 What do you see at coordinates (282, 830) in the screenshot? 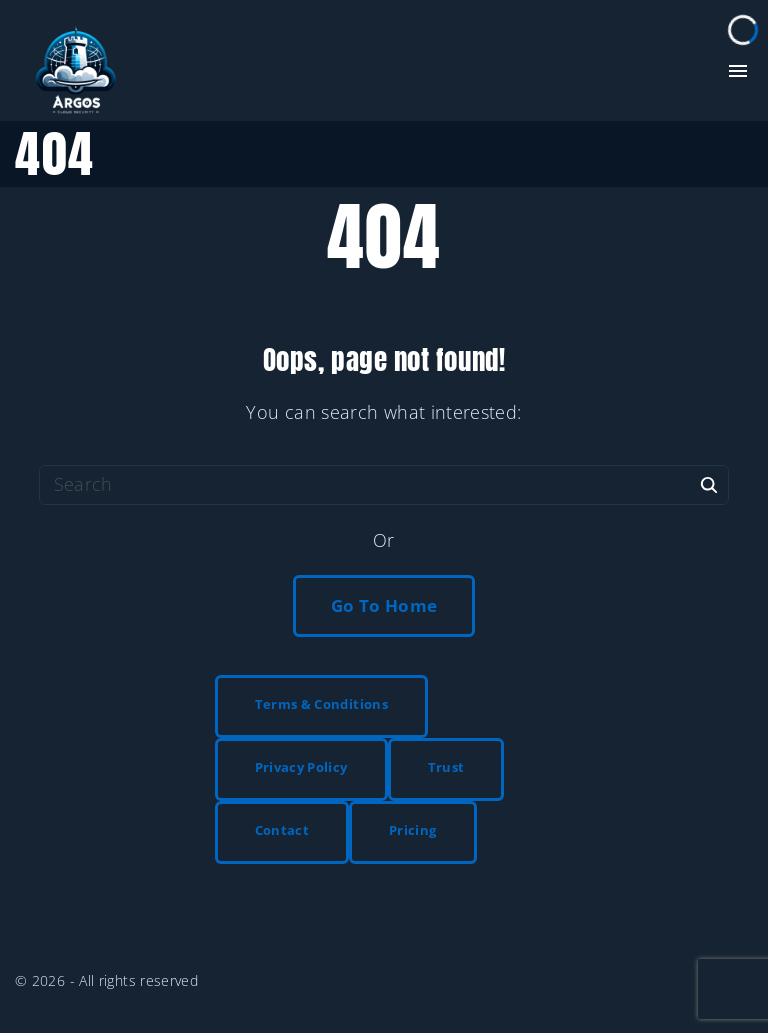
I see `Contact` at bounding box center [282, 830].